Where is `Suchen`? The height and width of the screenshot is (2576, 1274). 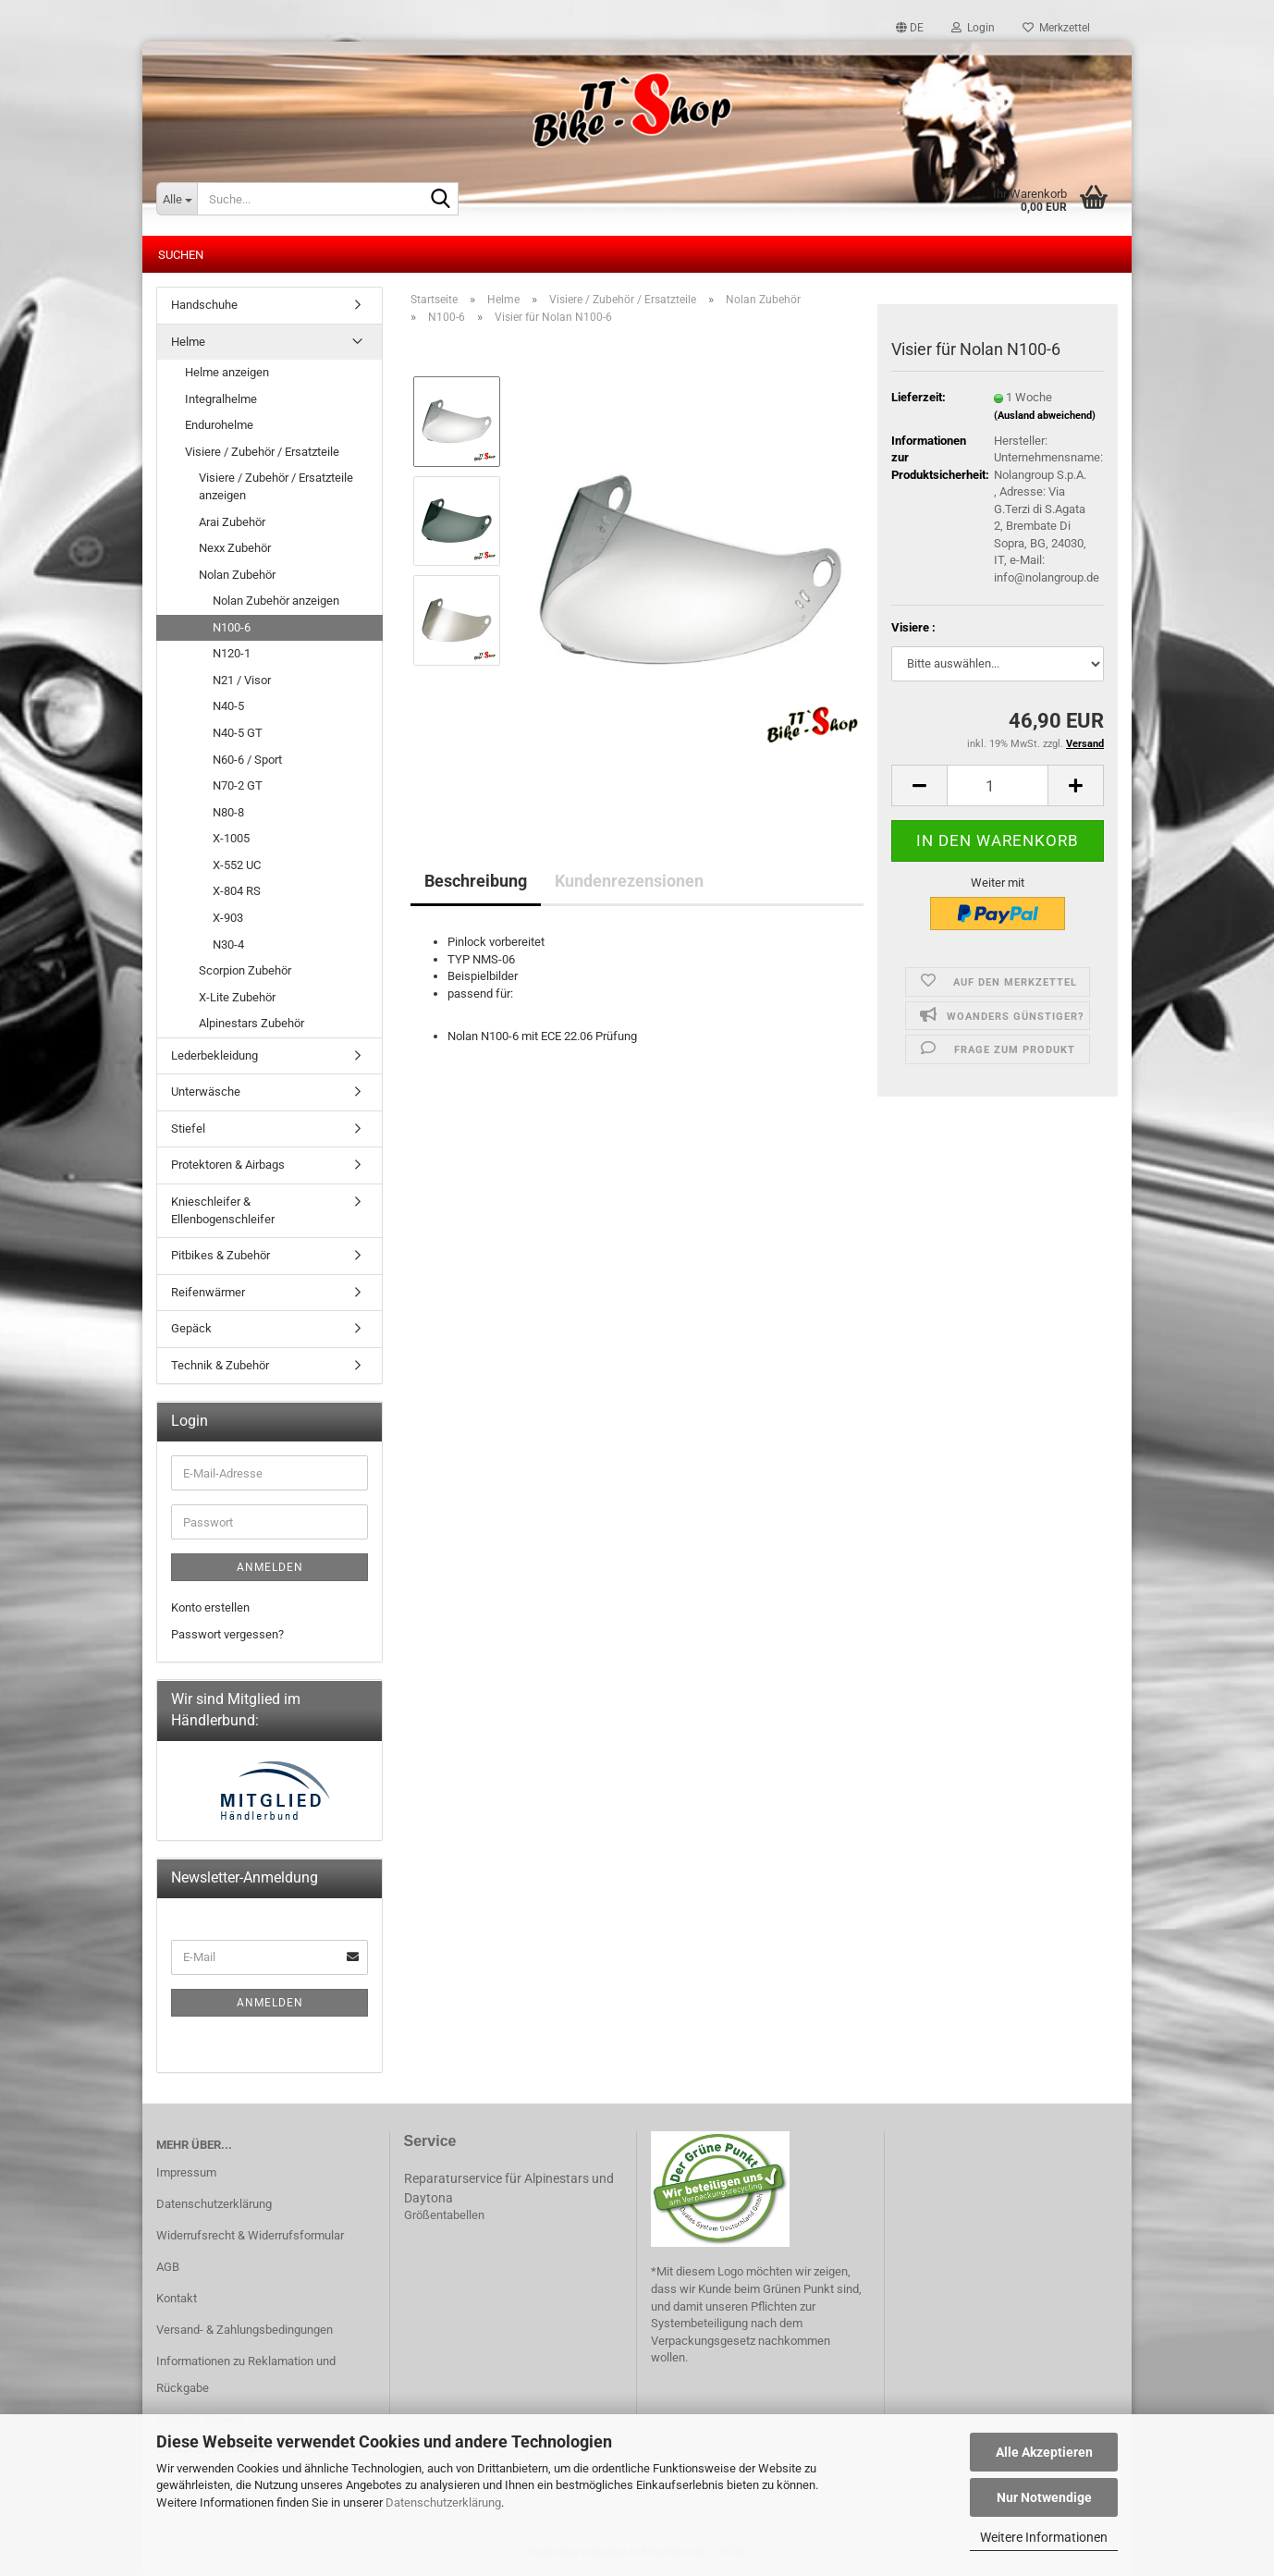 Suchen is located at coordinates (180, 255).